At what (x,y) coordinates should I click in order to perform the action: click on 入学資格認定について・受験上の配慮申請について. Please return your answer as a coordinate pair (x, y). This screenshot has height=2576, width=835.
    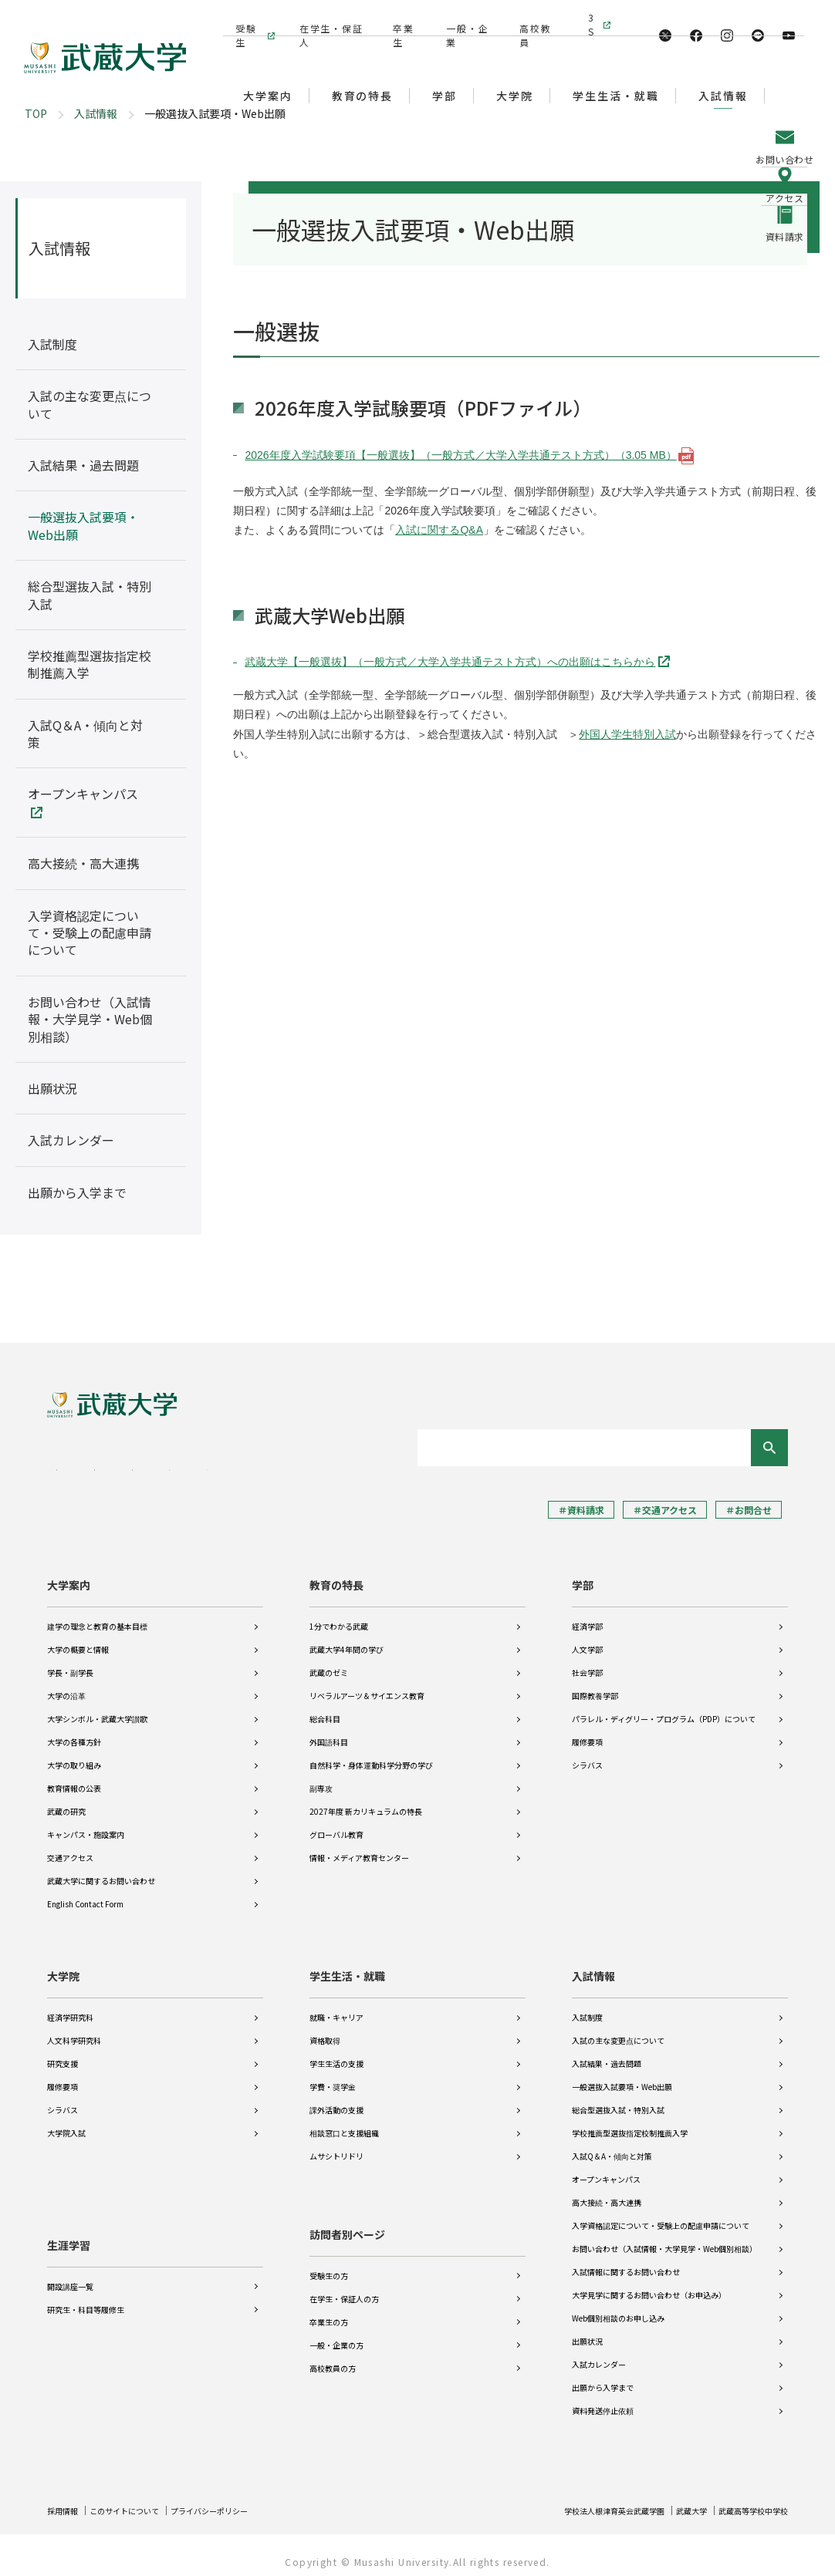
    Looking at the image, I should click on (660, 2214).